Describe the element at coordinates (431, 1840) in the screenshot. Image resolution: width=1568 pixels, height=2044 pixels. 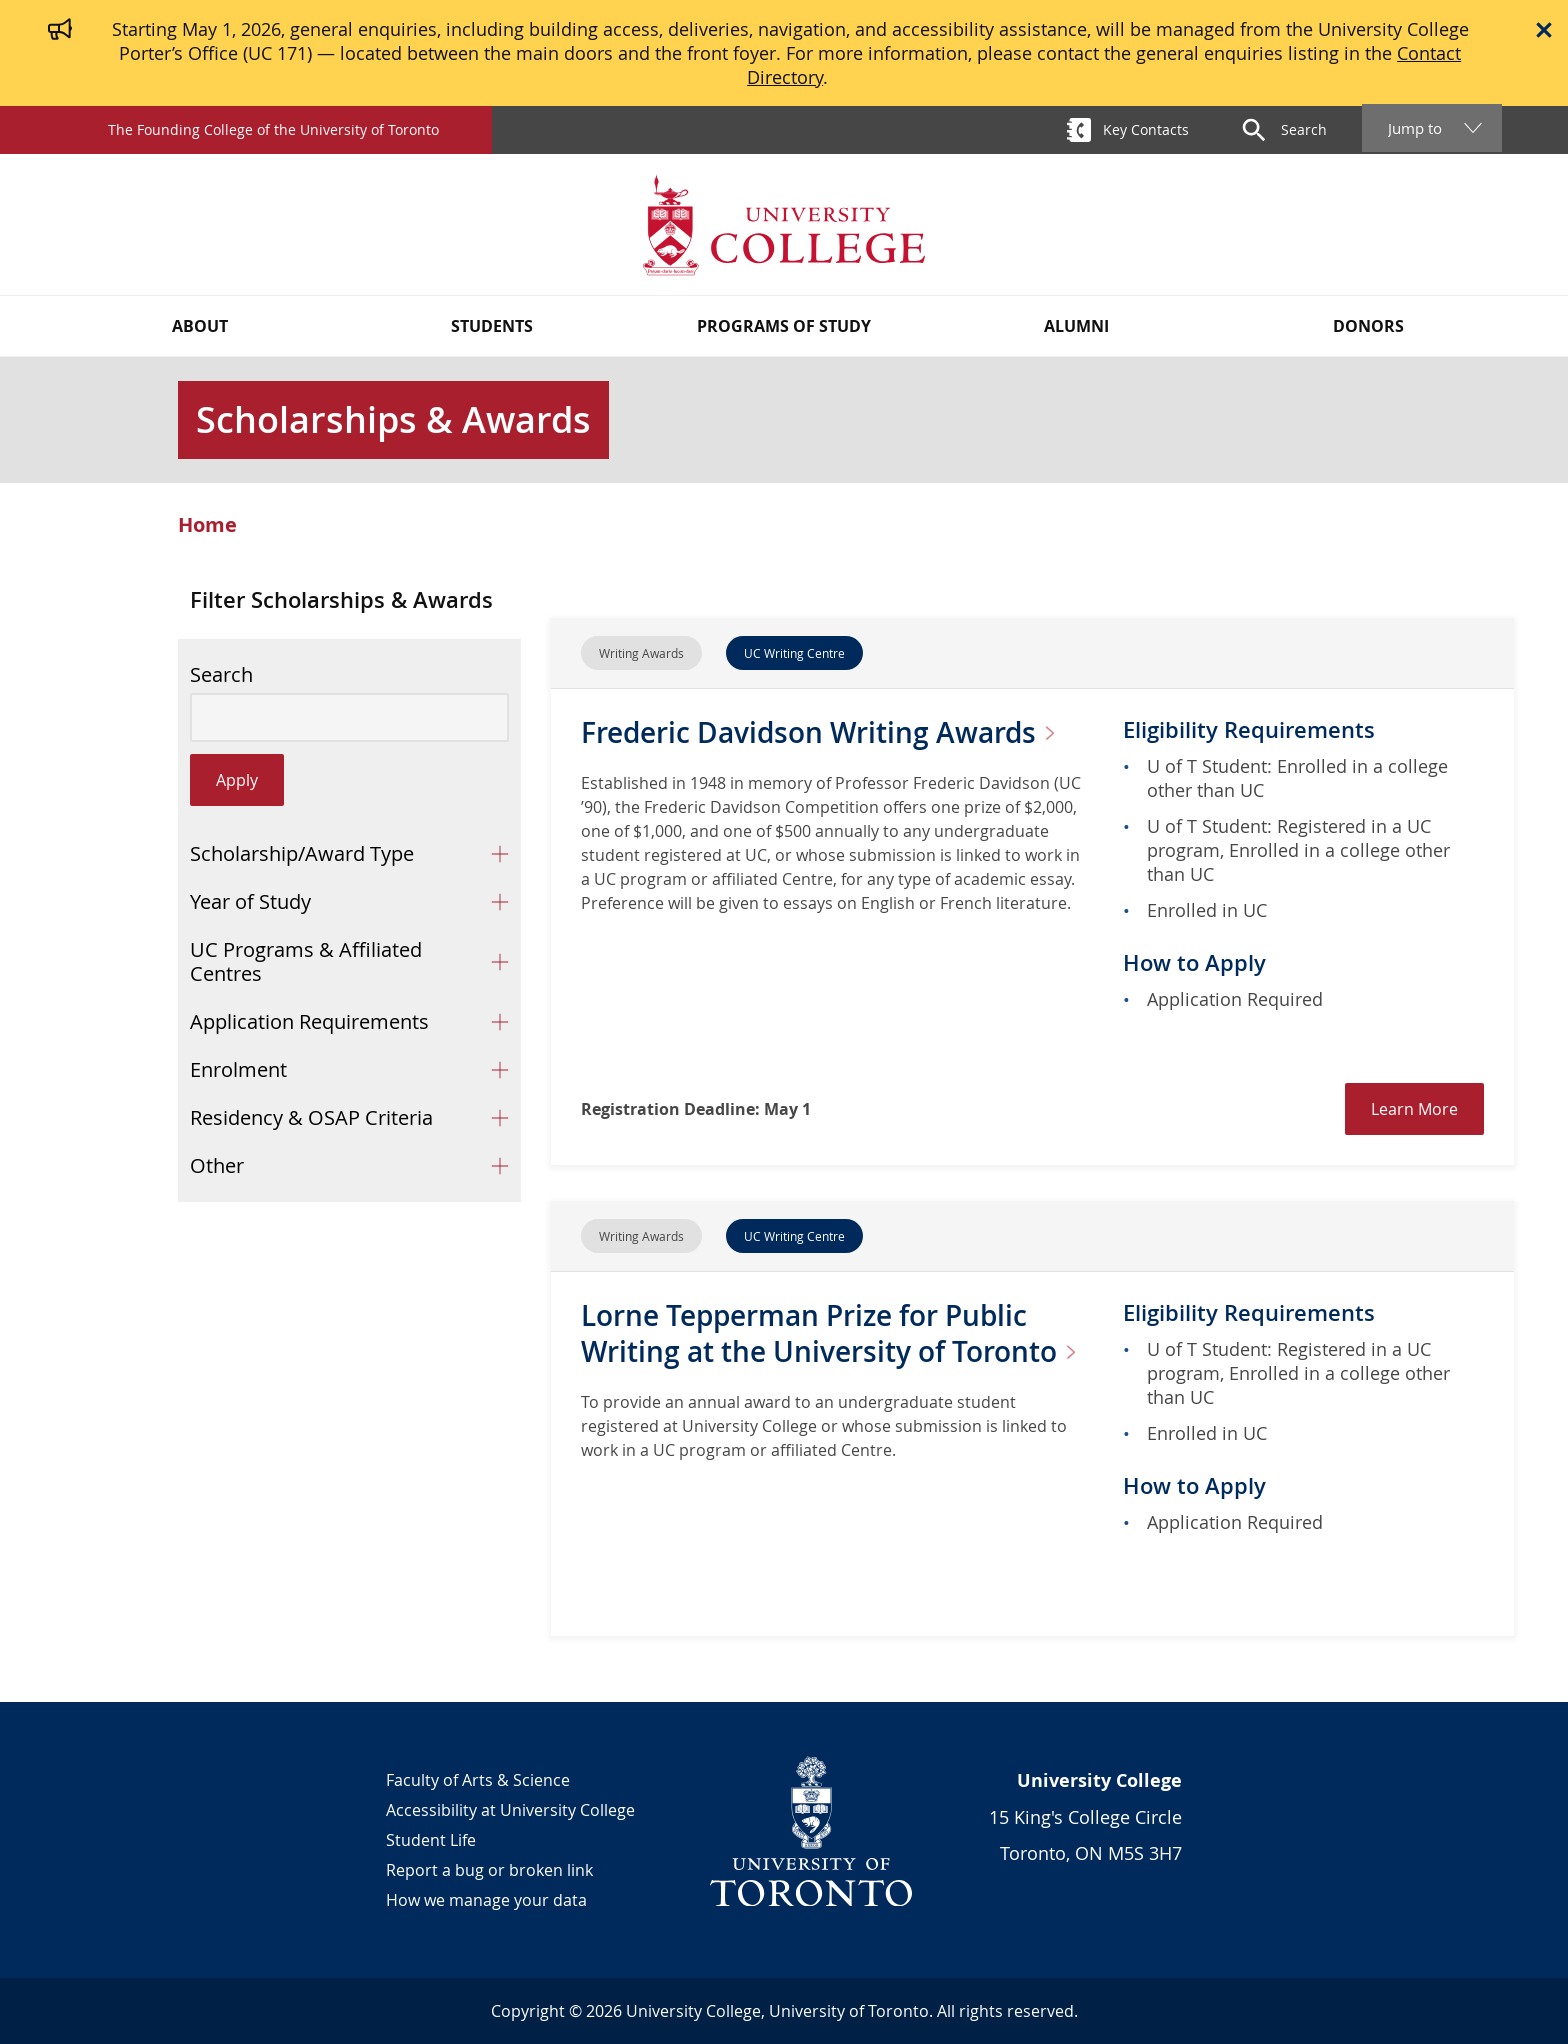
I see `Student Life` at that location.